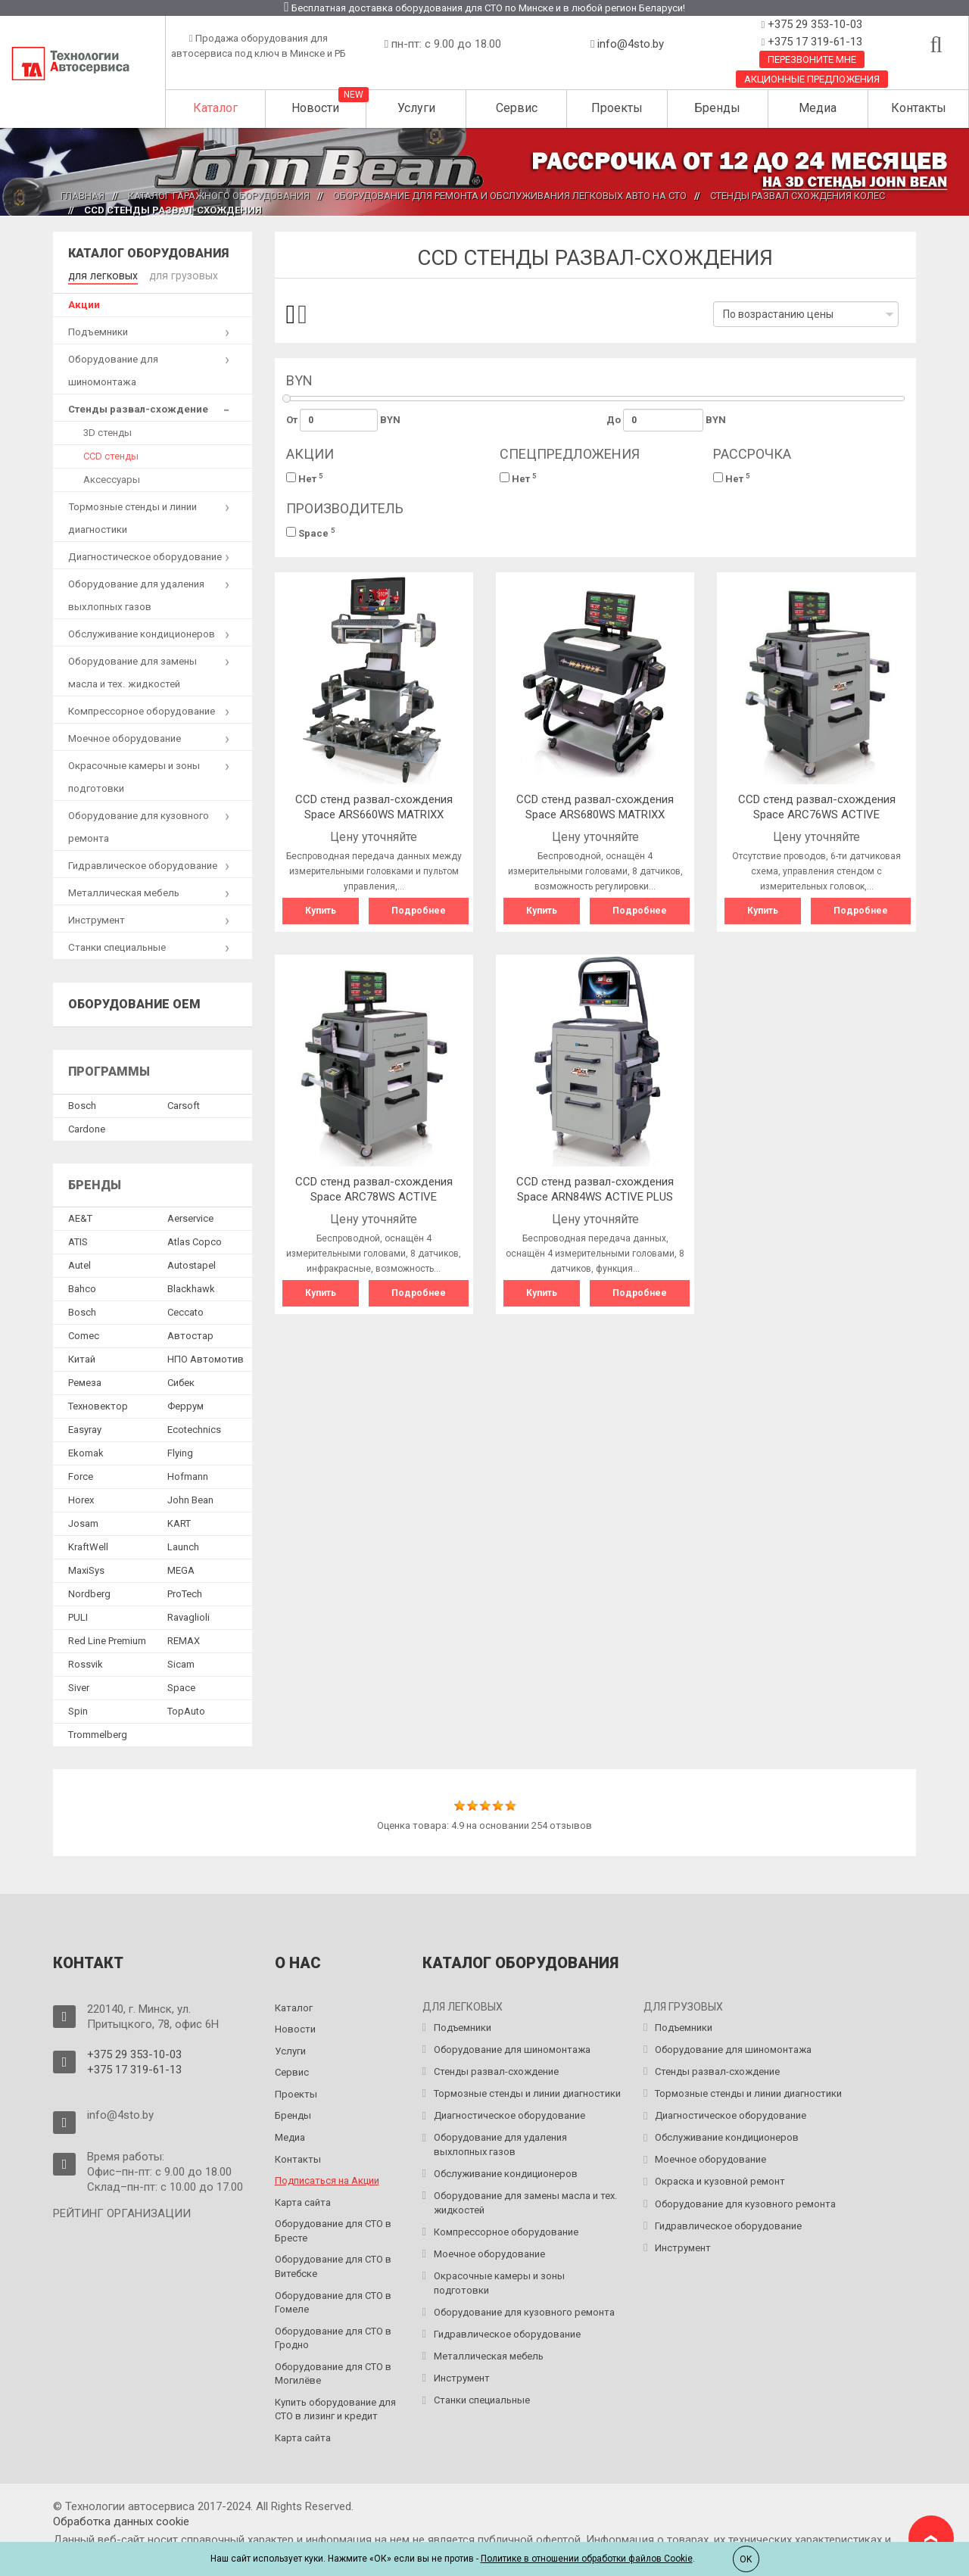  I want to click on Autostapel, so click(191, 1263).